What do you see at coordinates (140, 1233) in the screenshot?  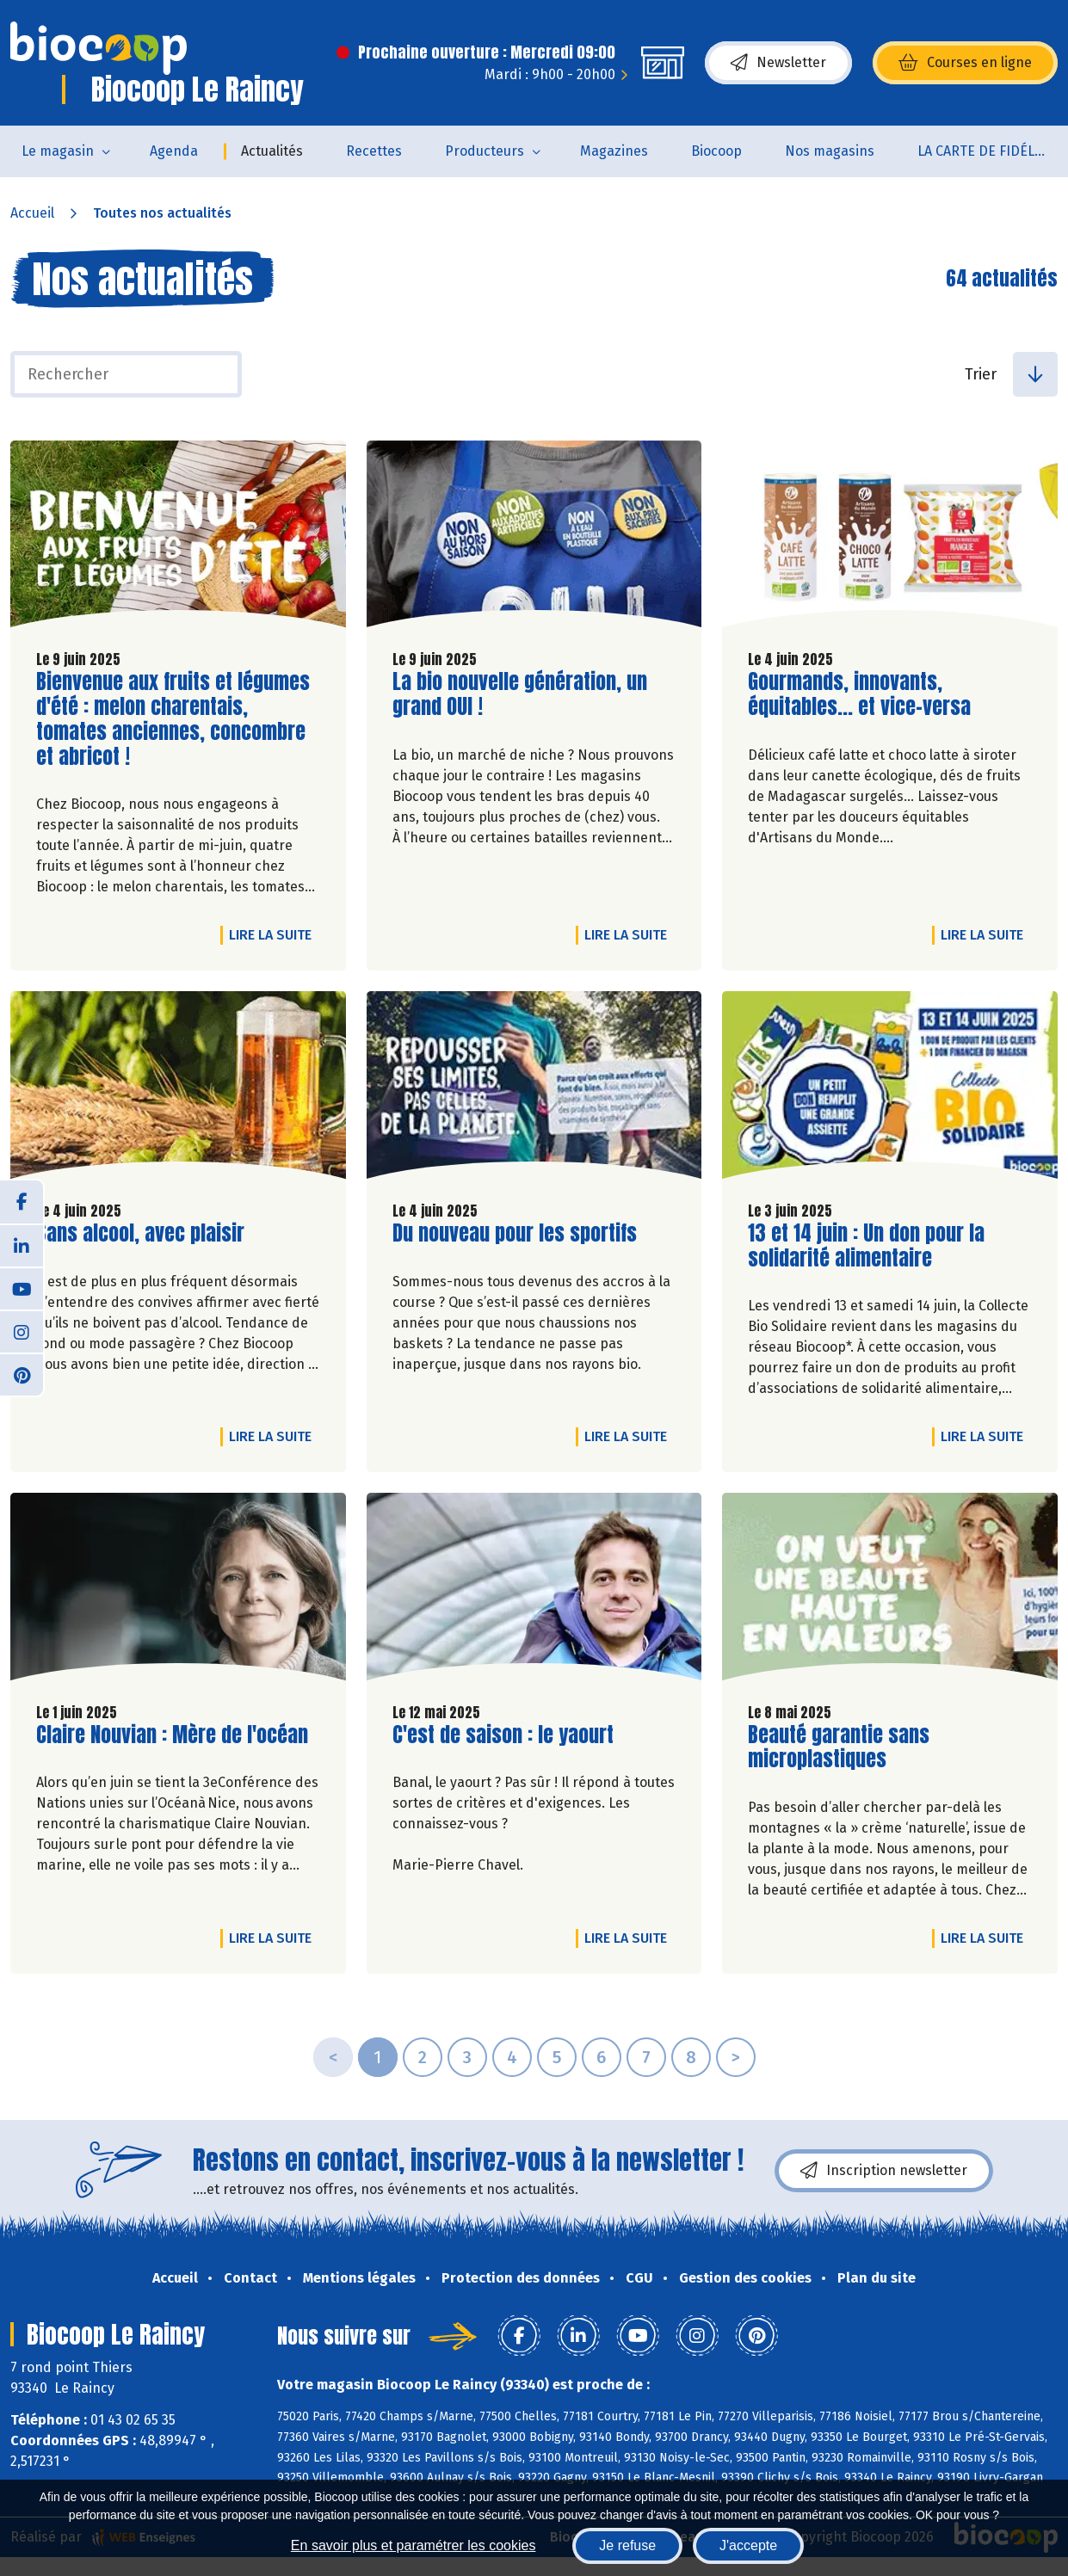 I see `Sans alcool, avec plaisir` at bounding box center [140, 1233].